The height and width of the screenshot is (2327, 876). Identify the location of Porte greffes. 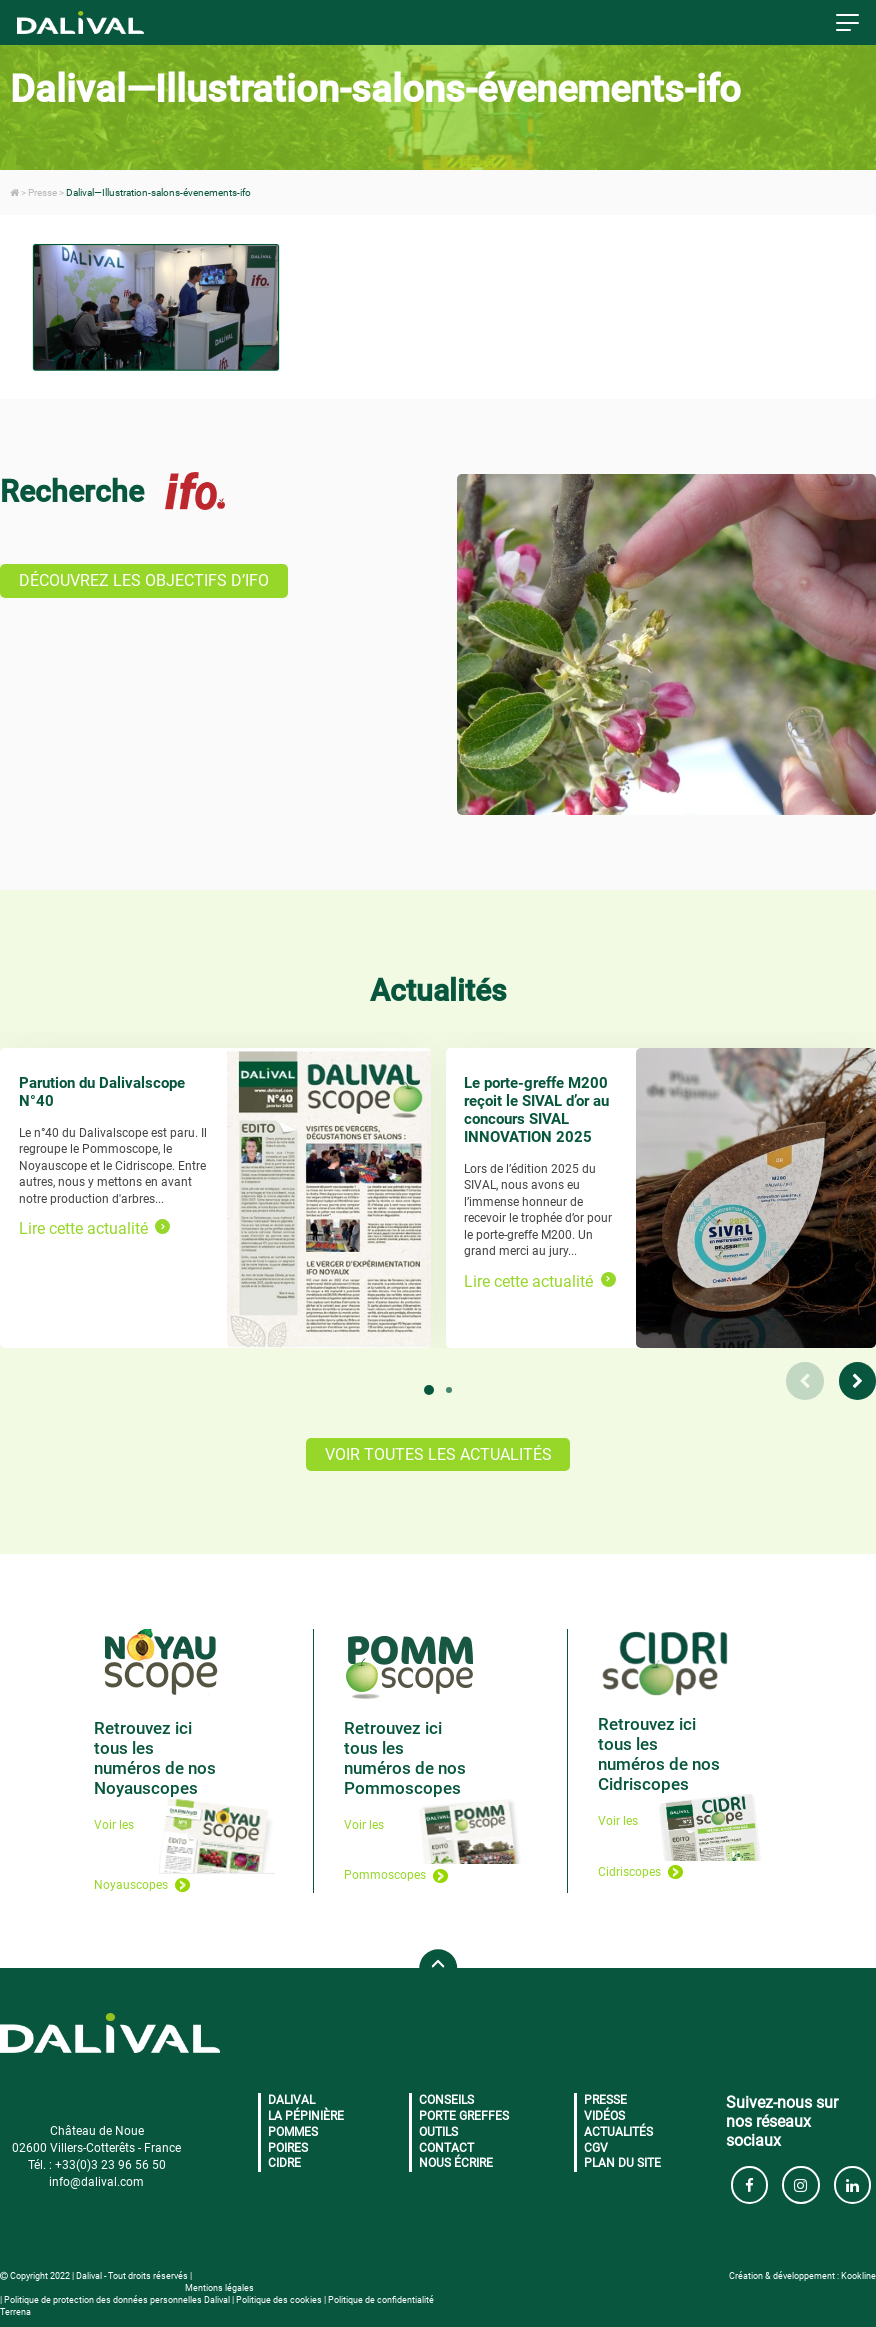
(464, 2116).